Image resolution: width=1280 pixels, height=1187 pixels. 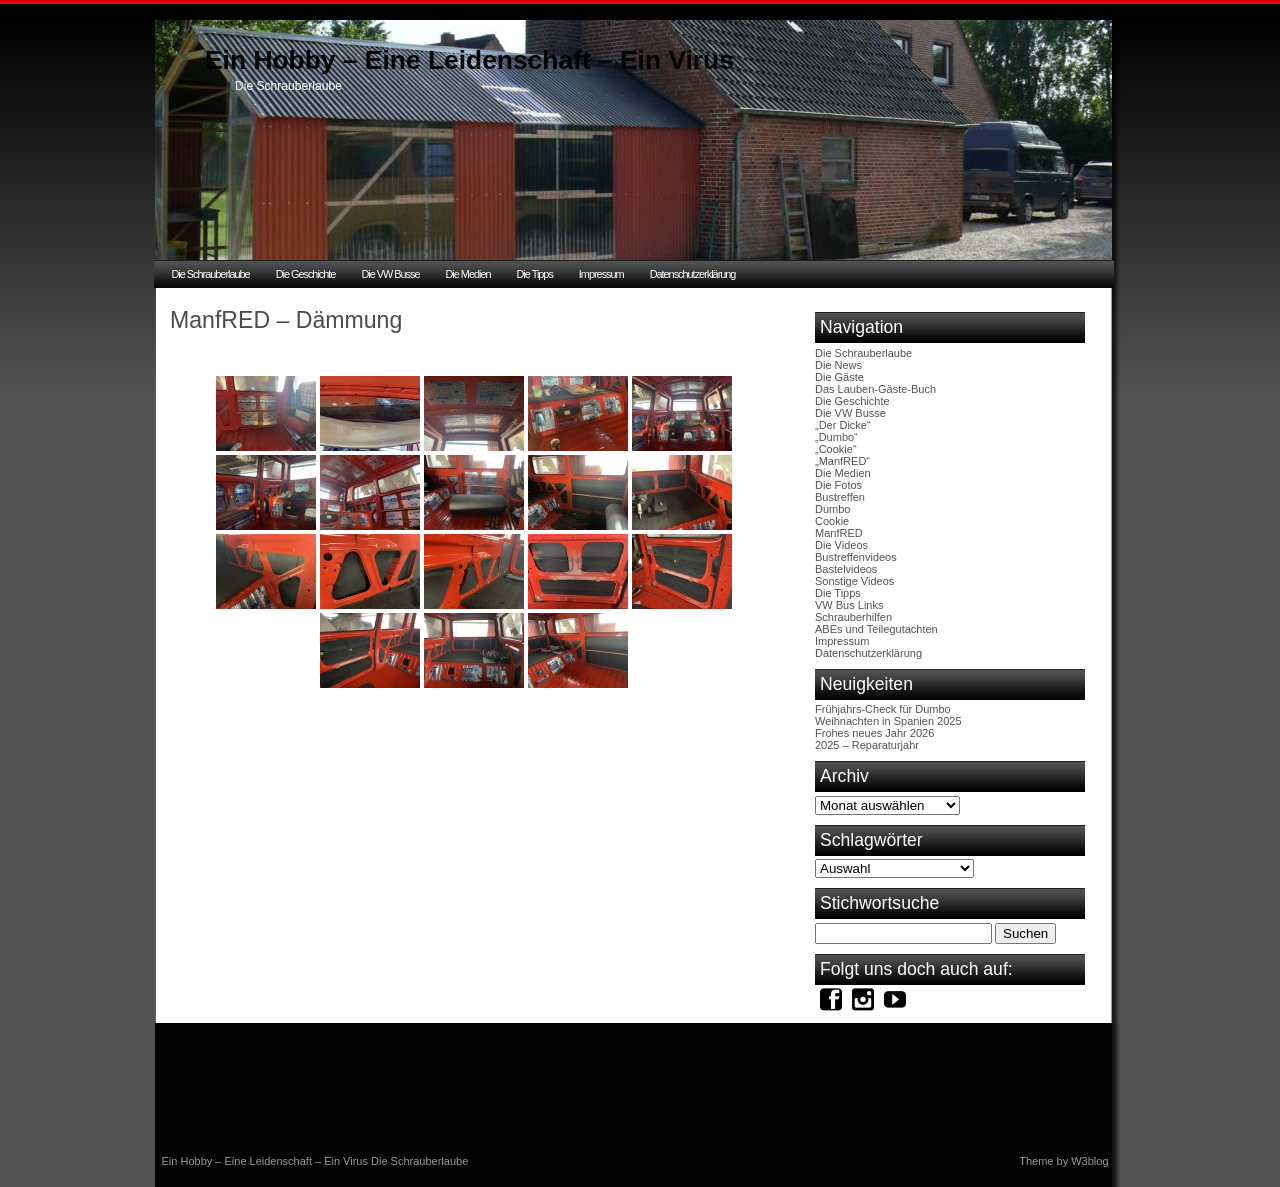 I want to click on Die VW Busse, so click(x=390, y=274).